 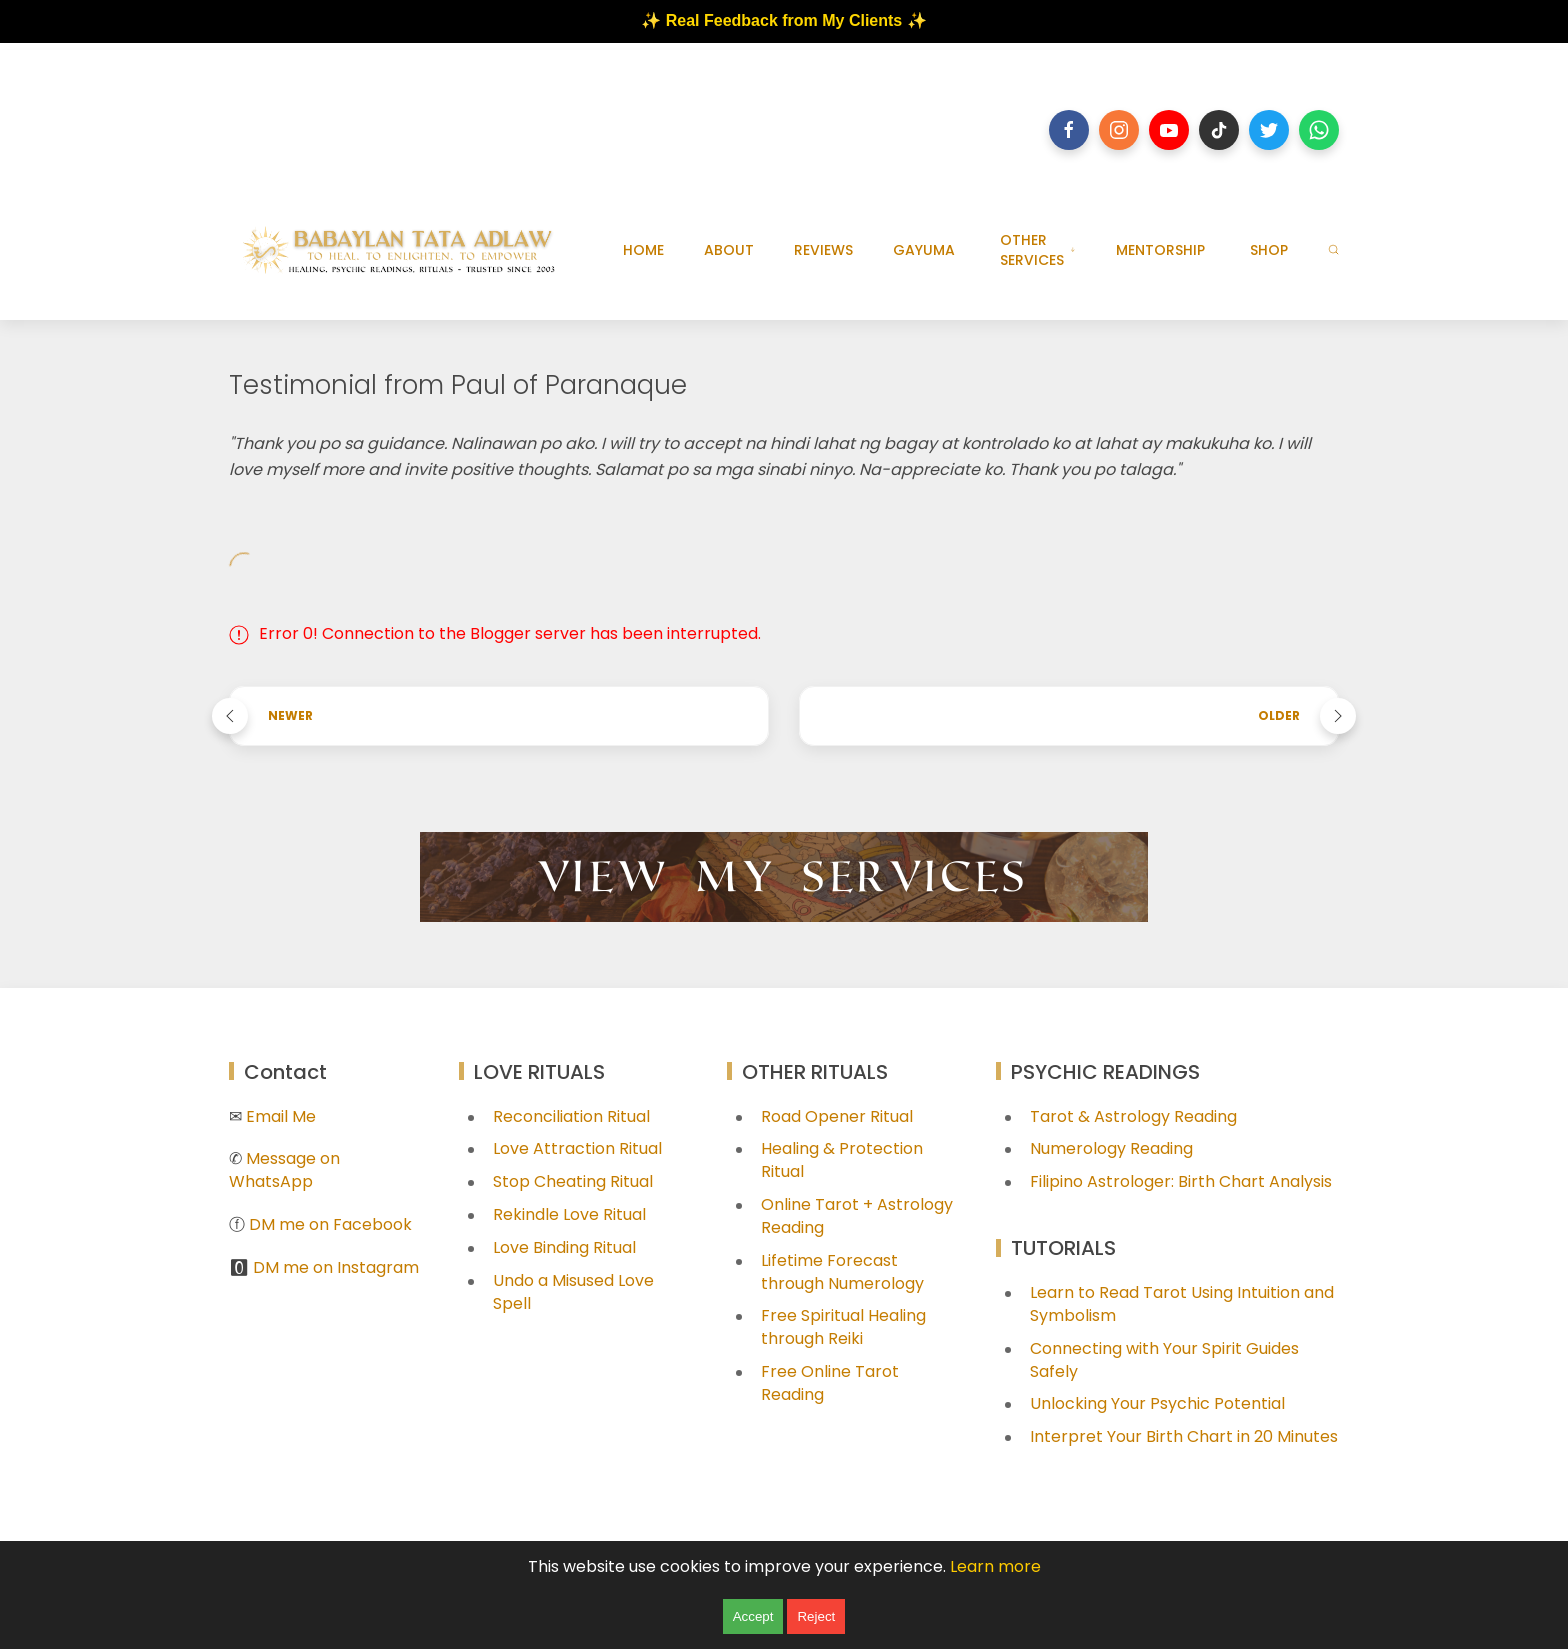 I want to click on [Follow on whatsapp], so click(x=1319, y=130).